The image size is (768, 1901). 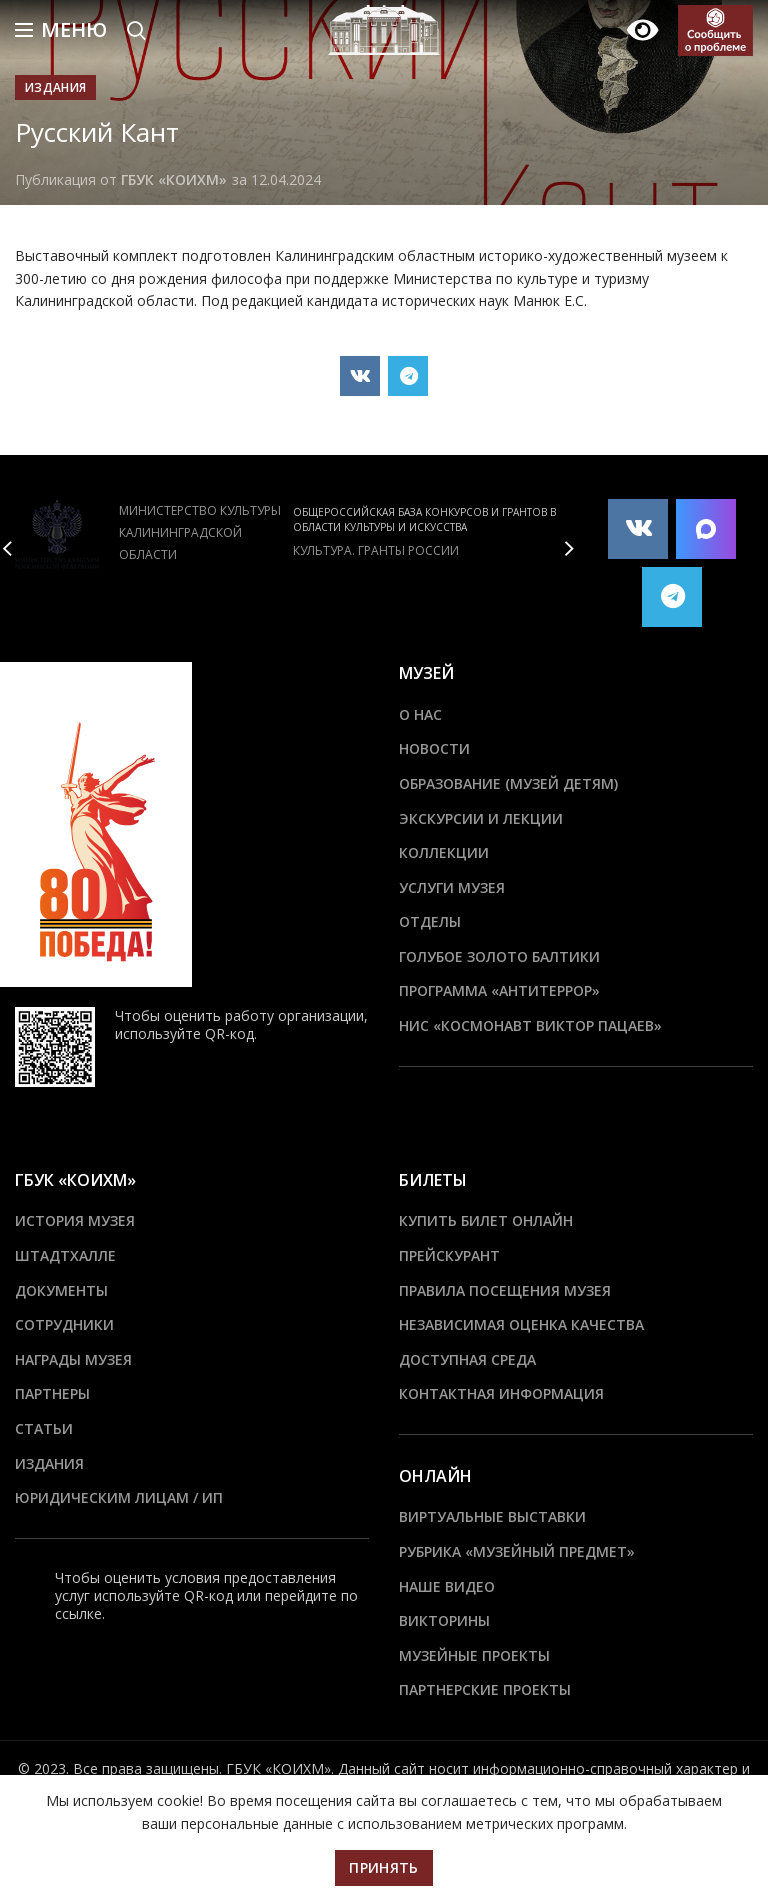 I want to click on Награды музея, so click(x=73, y=1359).